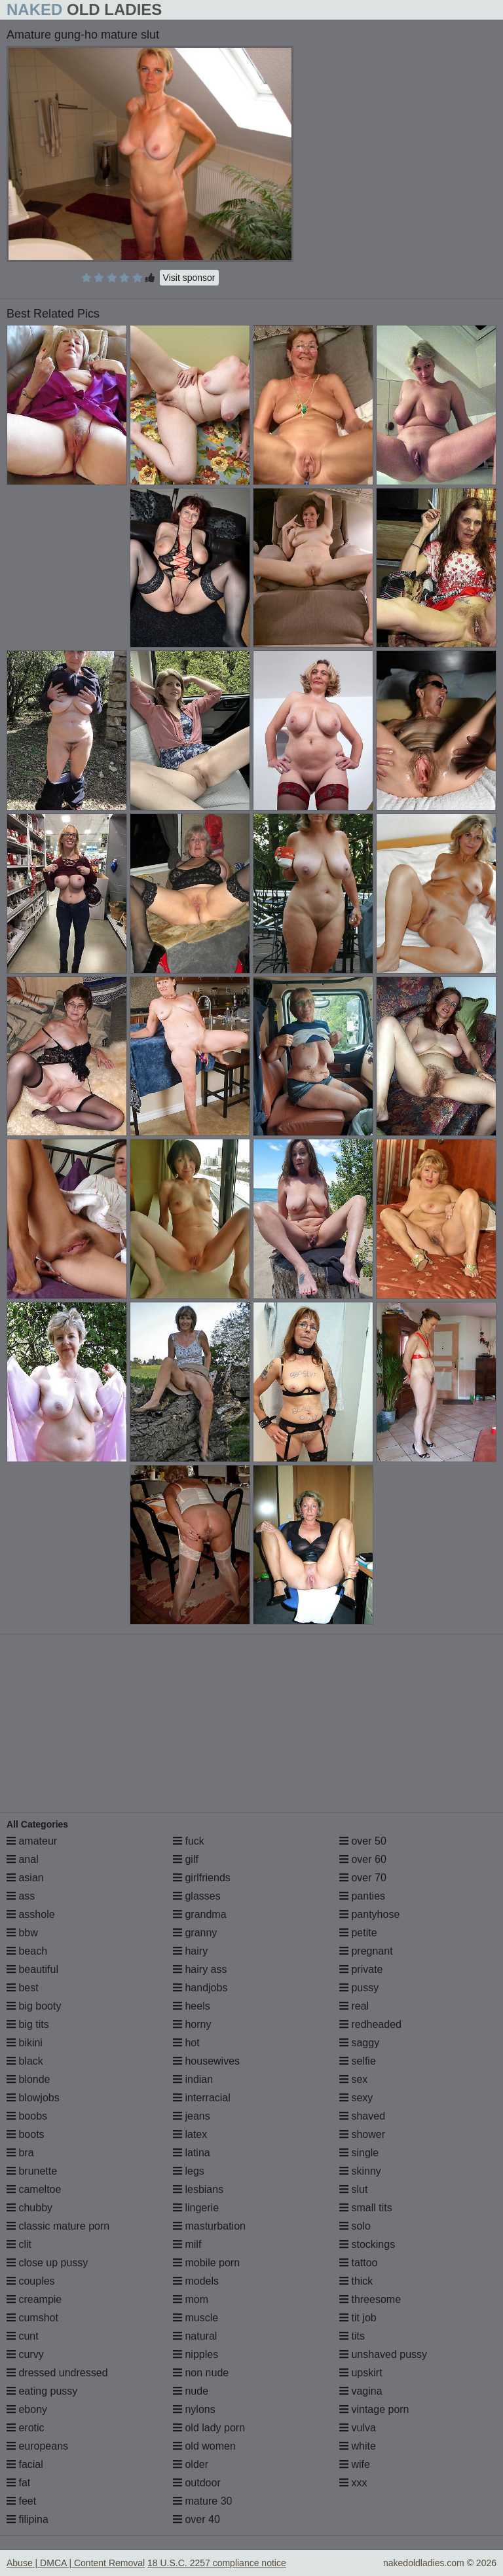  Describe the element at coordinates (356, 2281) in the screenshot. I see `thick` at that location.